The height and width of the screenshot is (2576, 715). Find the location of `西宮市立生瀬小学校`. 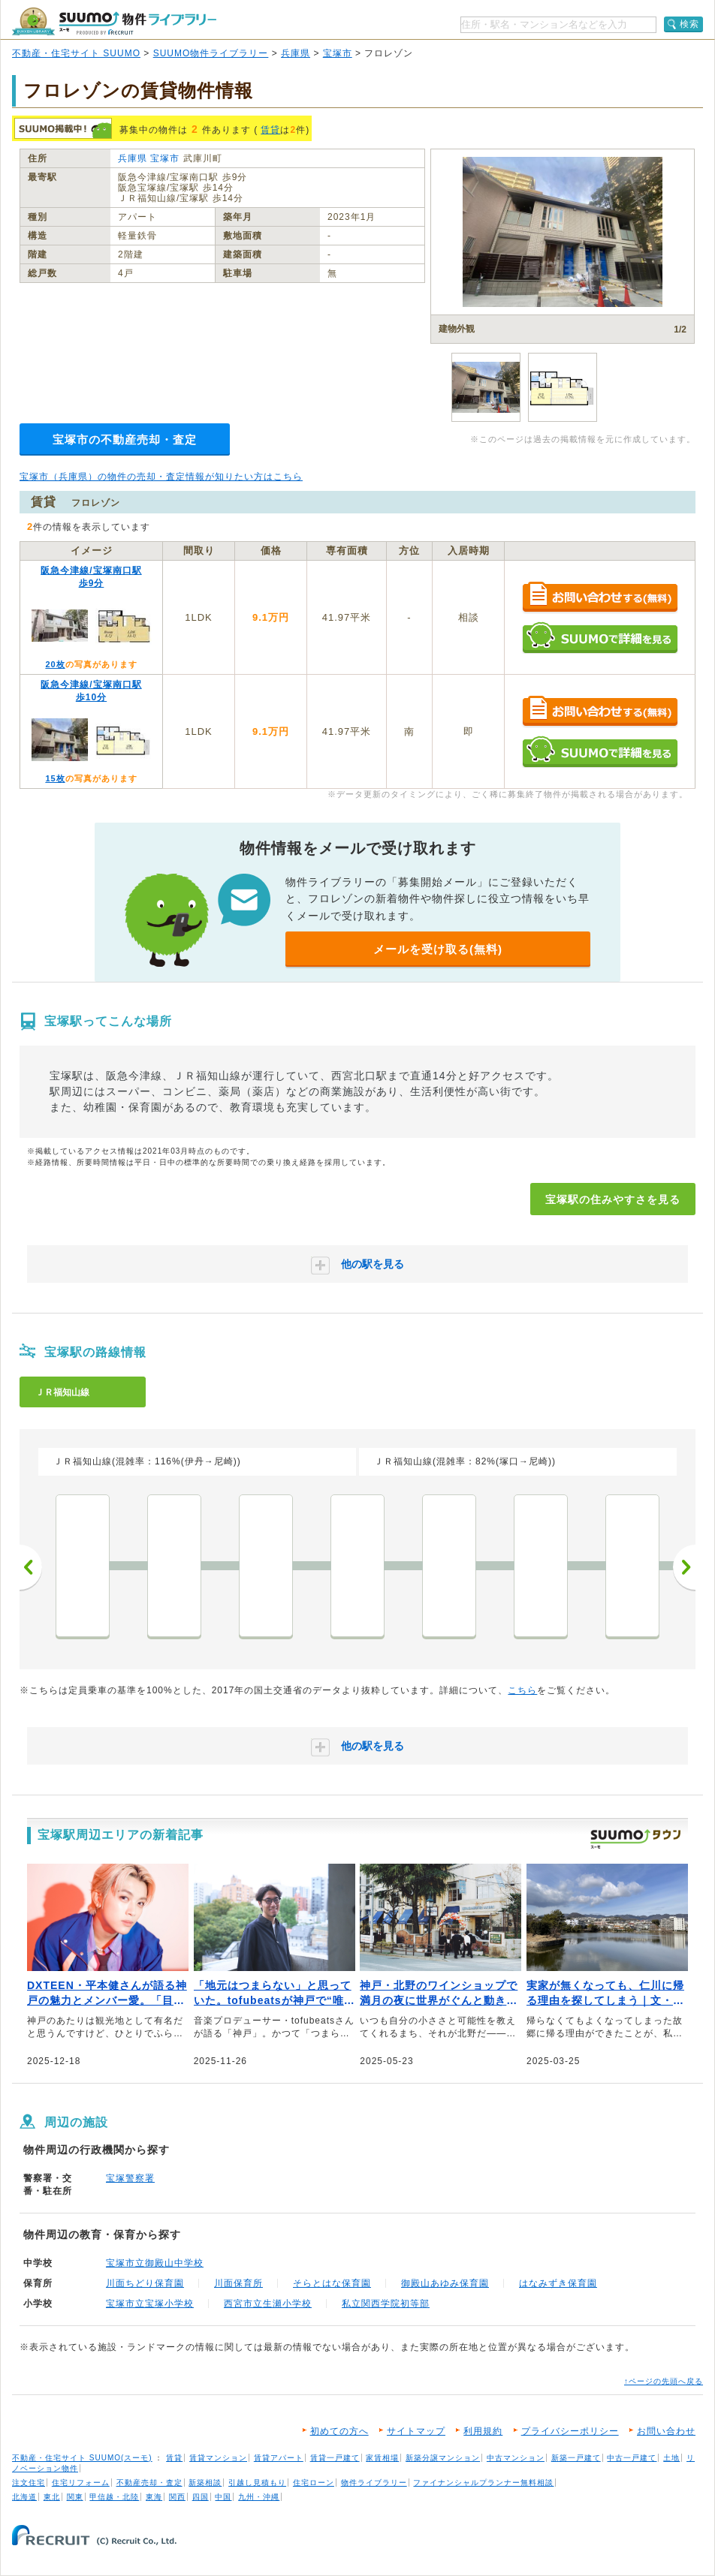

西宮市立生瀬小学校 is located at coordinates (268, 2303).